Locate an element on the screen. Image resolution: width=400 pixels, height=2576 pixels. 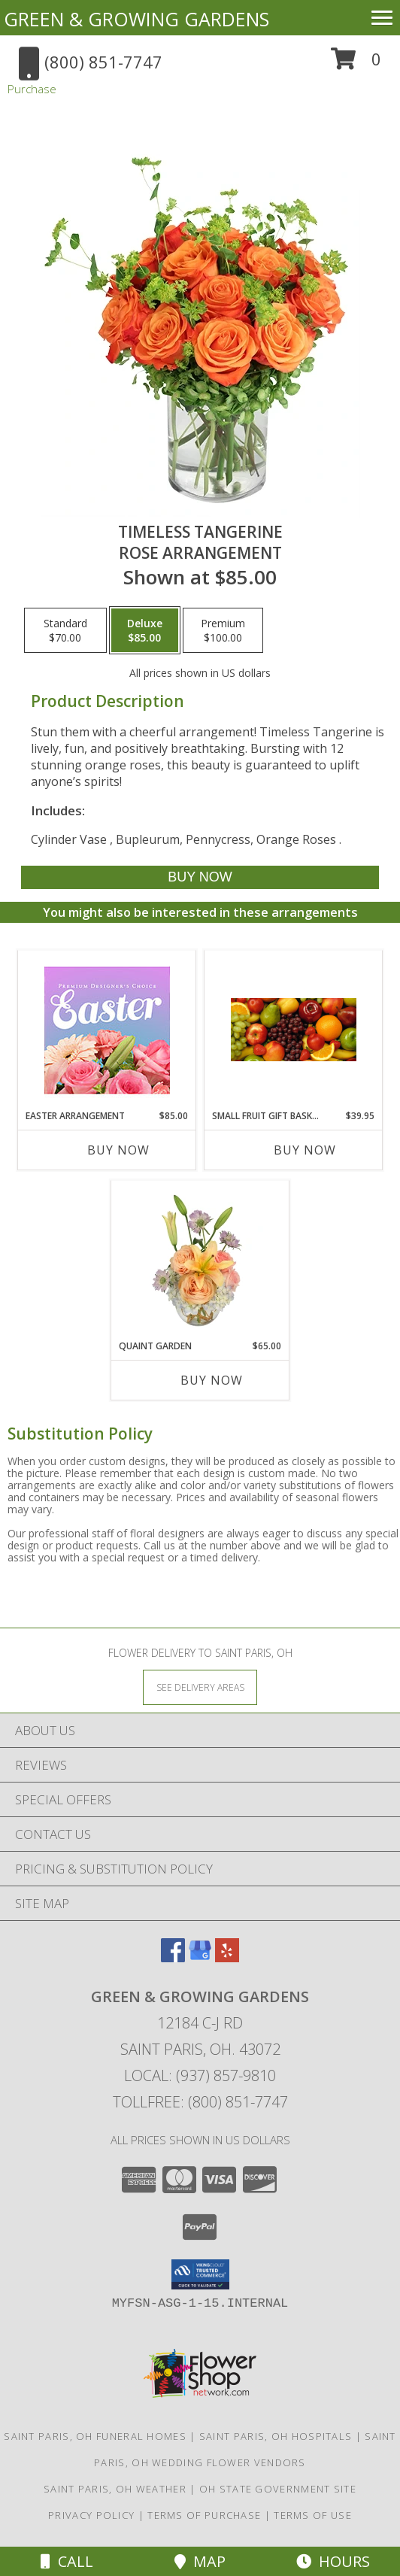
[View Quaint Garden Vase Arrangement Info] is located at coordinates (200, 1260).